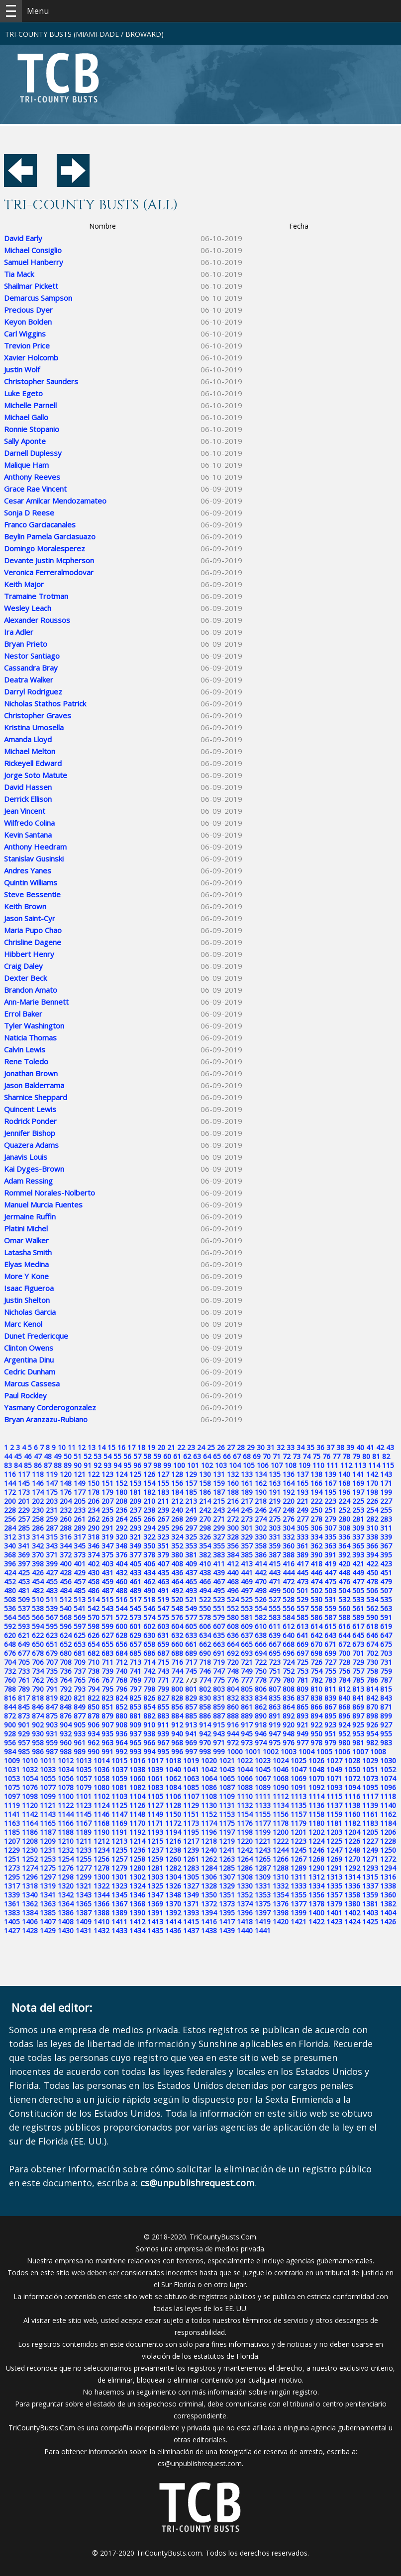 This screenshot has height=2576, width=401. What do you see at coordinates (80, 1680) in the screenshot?
I see `765` at bounding box center [80, 1680].